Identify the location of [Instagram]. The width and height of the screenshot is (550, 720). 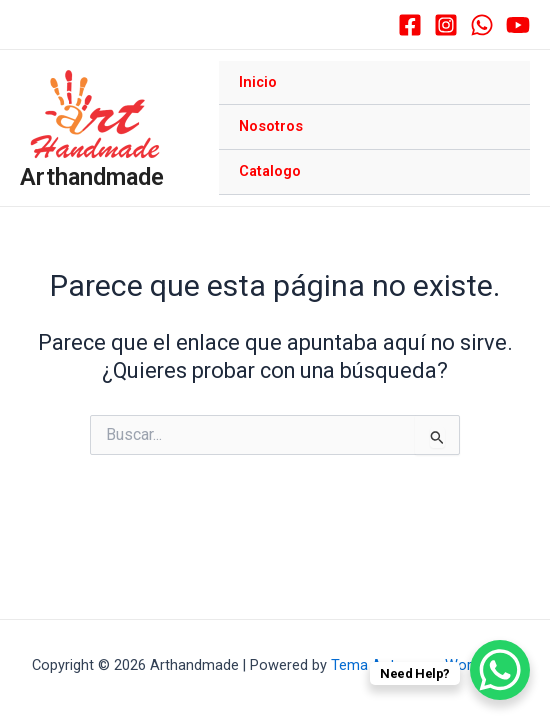
(446, 25).